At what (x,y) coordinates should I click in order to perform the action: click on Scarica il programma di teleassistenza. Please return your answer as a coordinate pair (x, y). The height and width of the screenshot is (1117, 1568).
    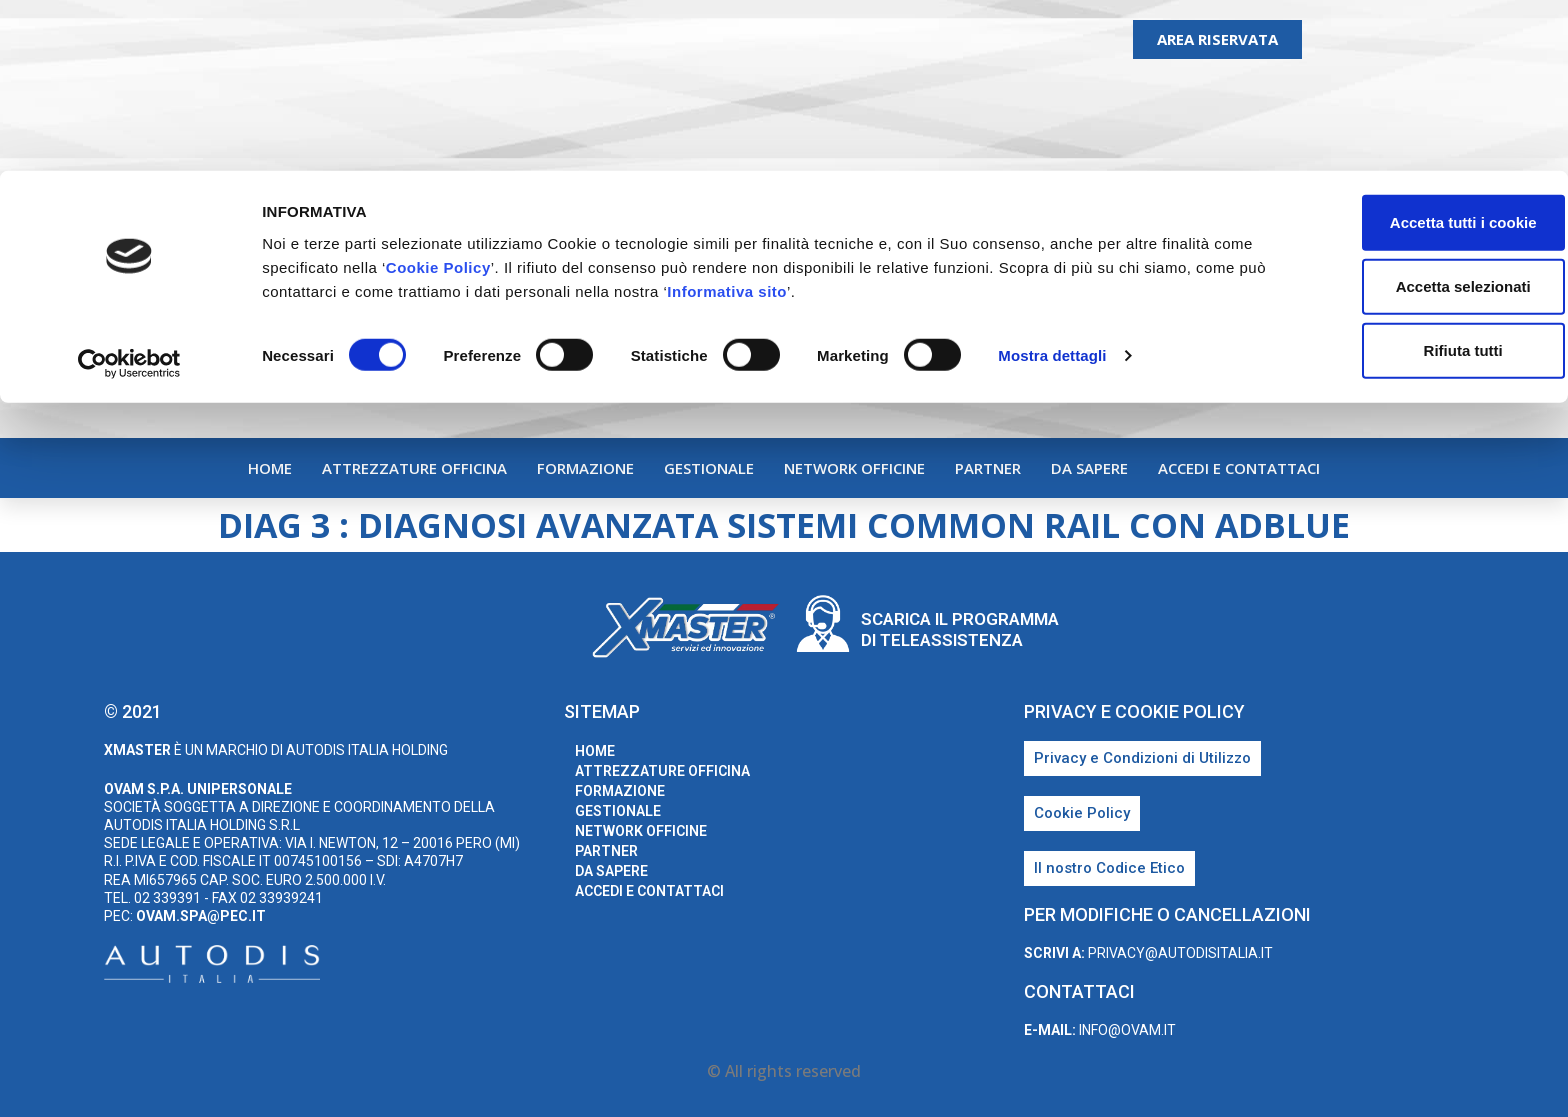
    Looking at the image, I should click on (960, 629).